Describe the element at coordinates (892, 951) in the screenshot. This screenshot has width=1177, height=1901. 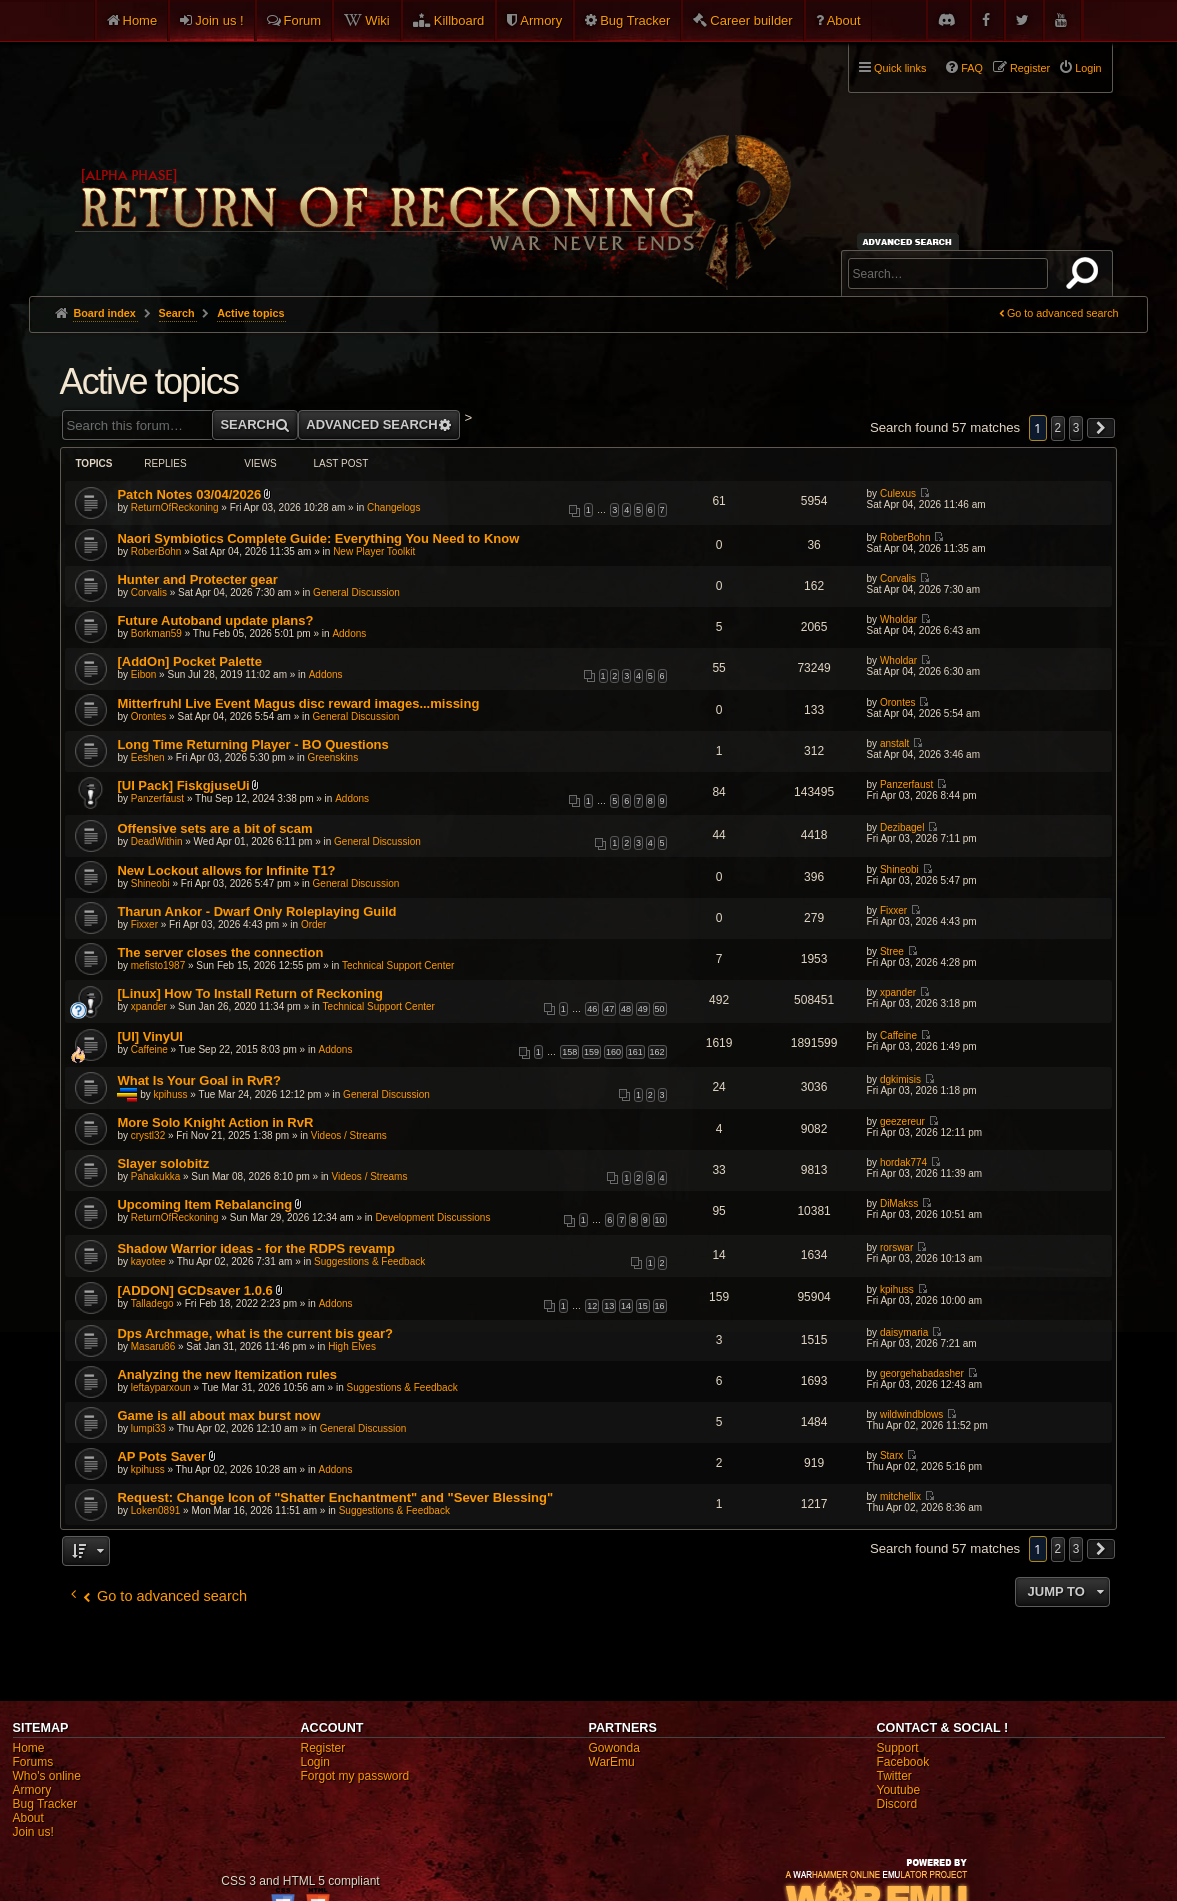
I see `Stree` at that location.